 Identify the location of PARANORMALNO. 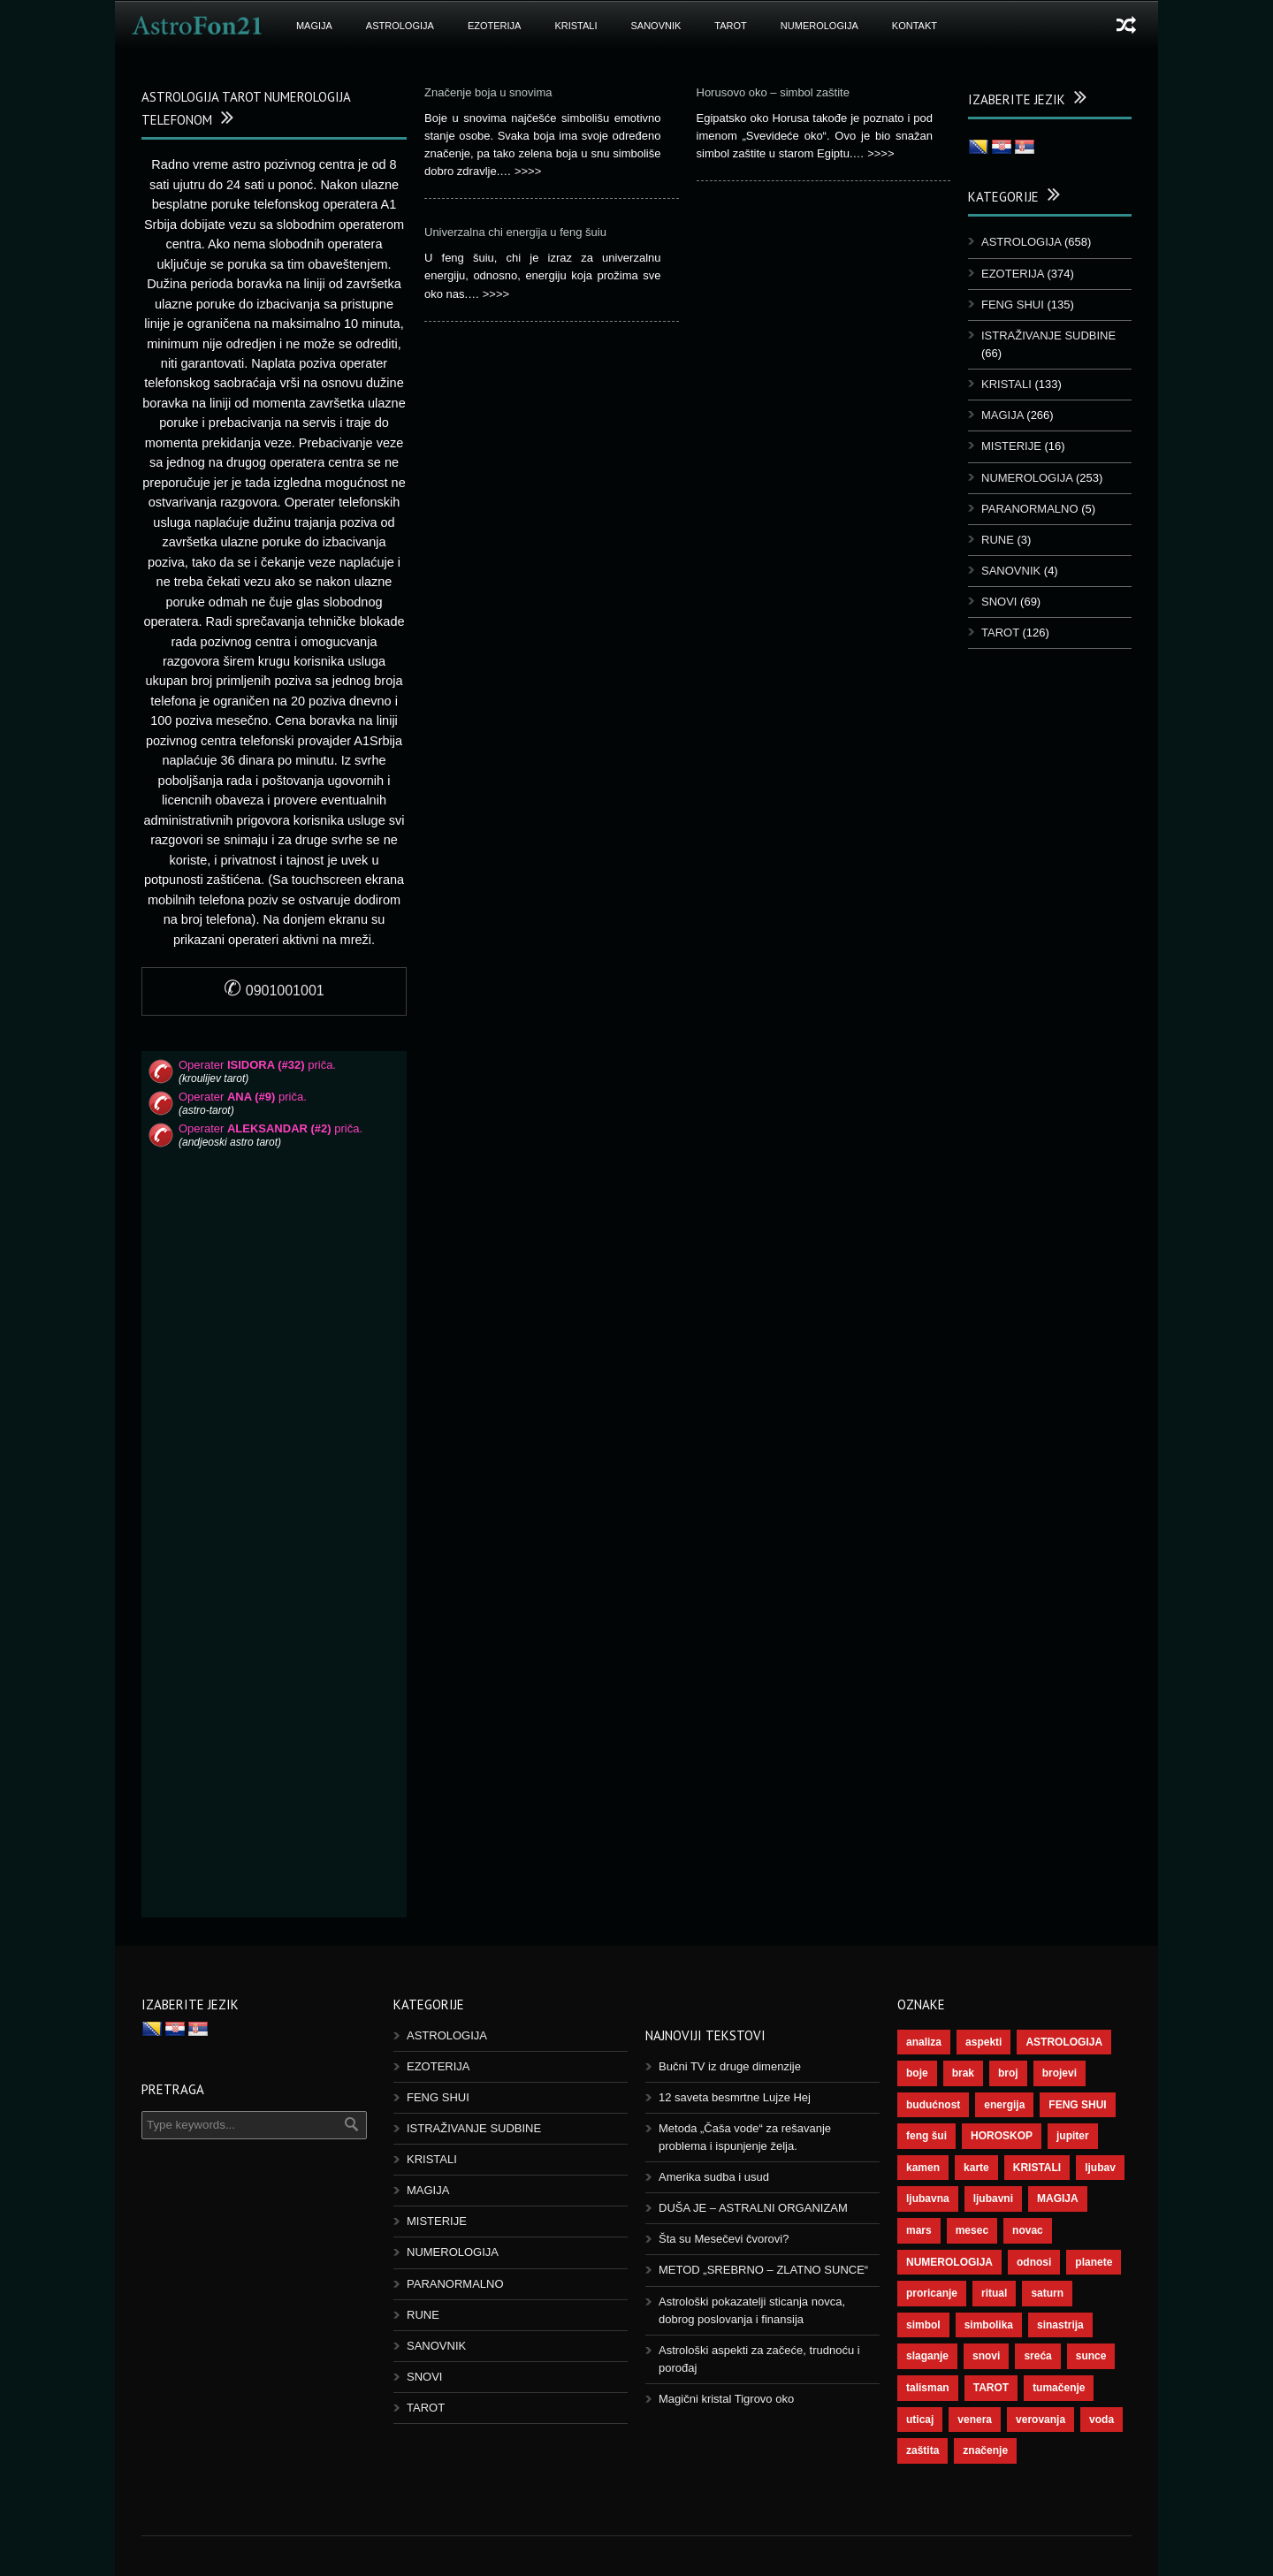
(1030, 508).